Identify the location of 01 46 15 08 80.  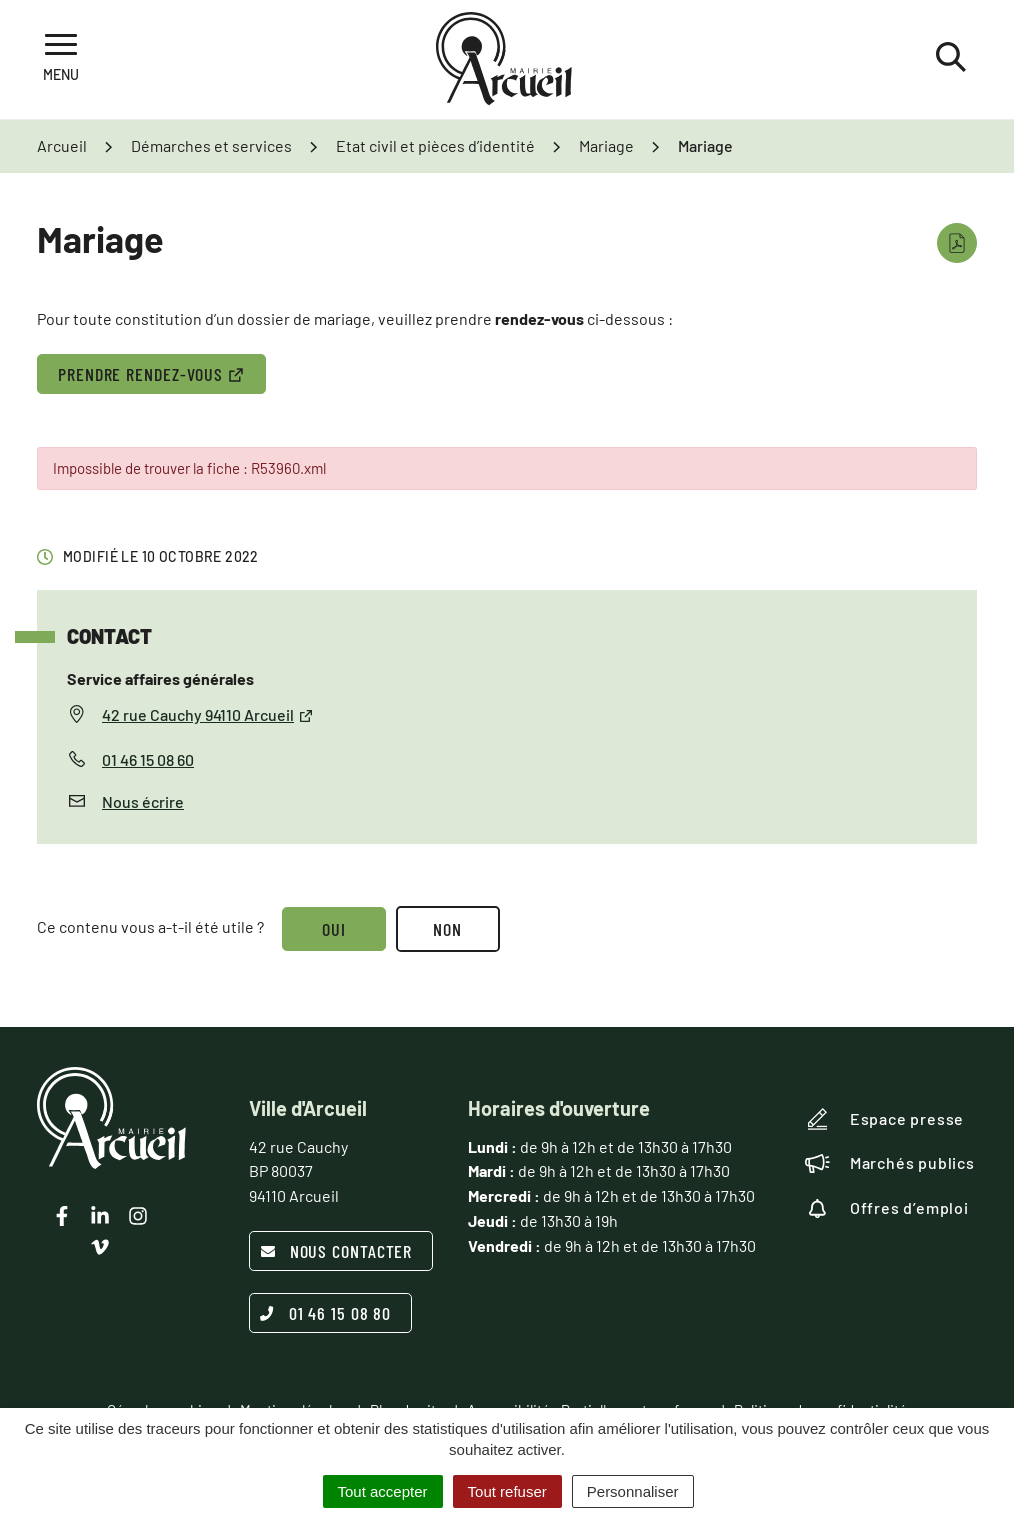
(326, 1313).